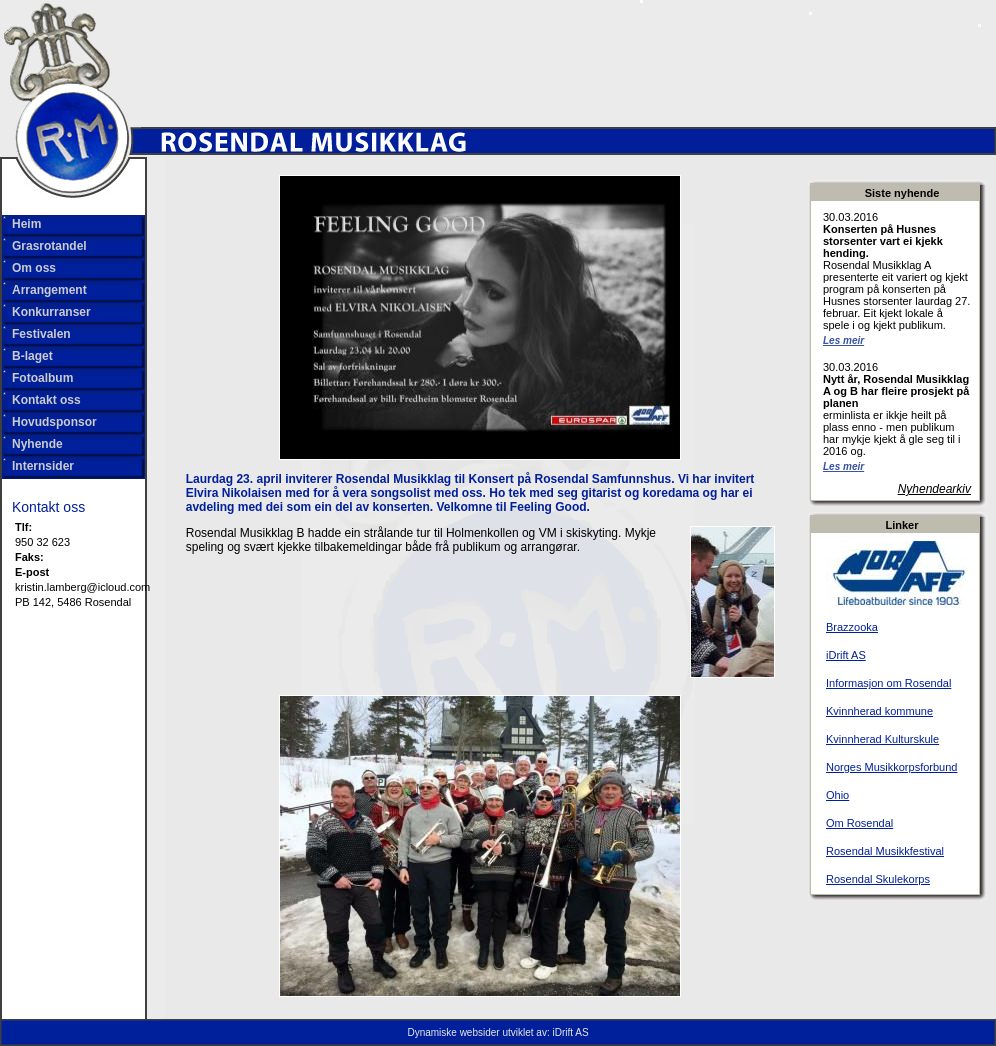  Describe the element at coordinates (837, 795) in the screenshot. I see `Ohio` at that location.